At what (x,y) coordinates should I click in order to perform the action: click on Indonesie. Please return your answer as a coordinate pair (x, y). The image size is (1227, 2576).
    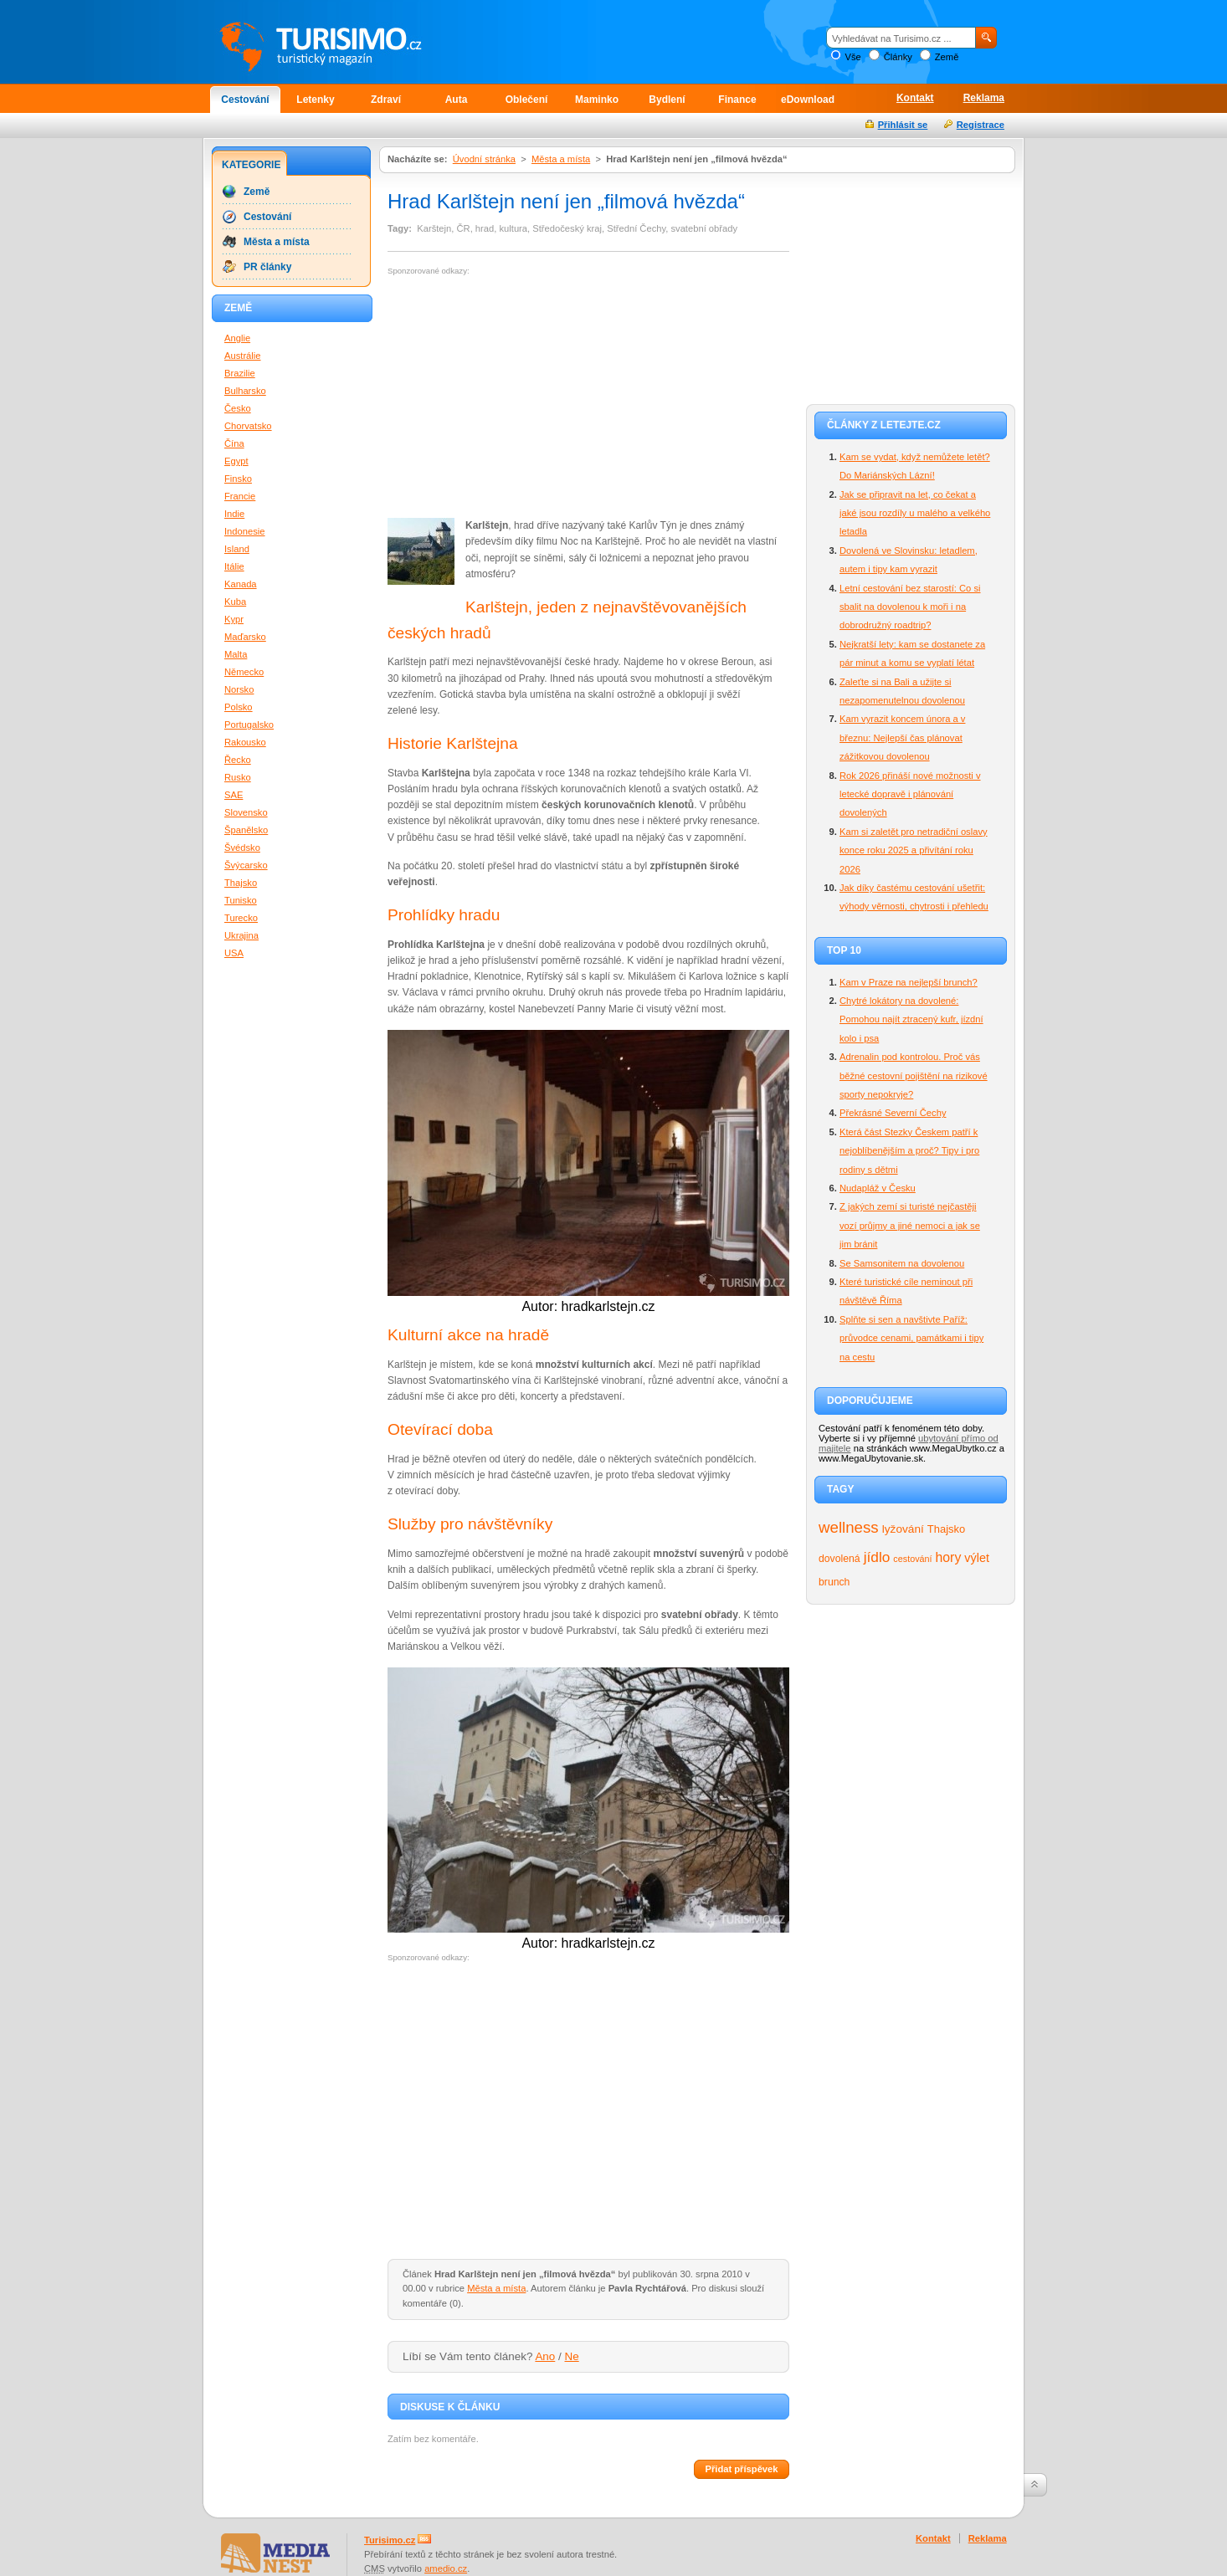
    Looking at the image, I should click on (244, 531).